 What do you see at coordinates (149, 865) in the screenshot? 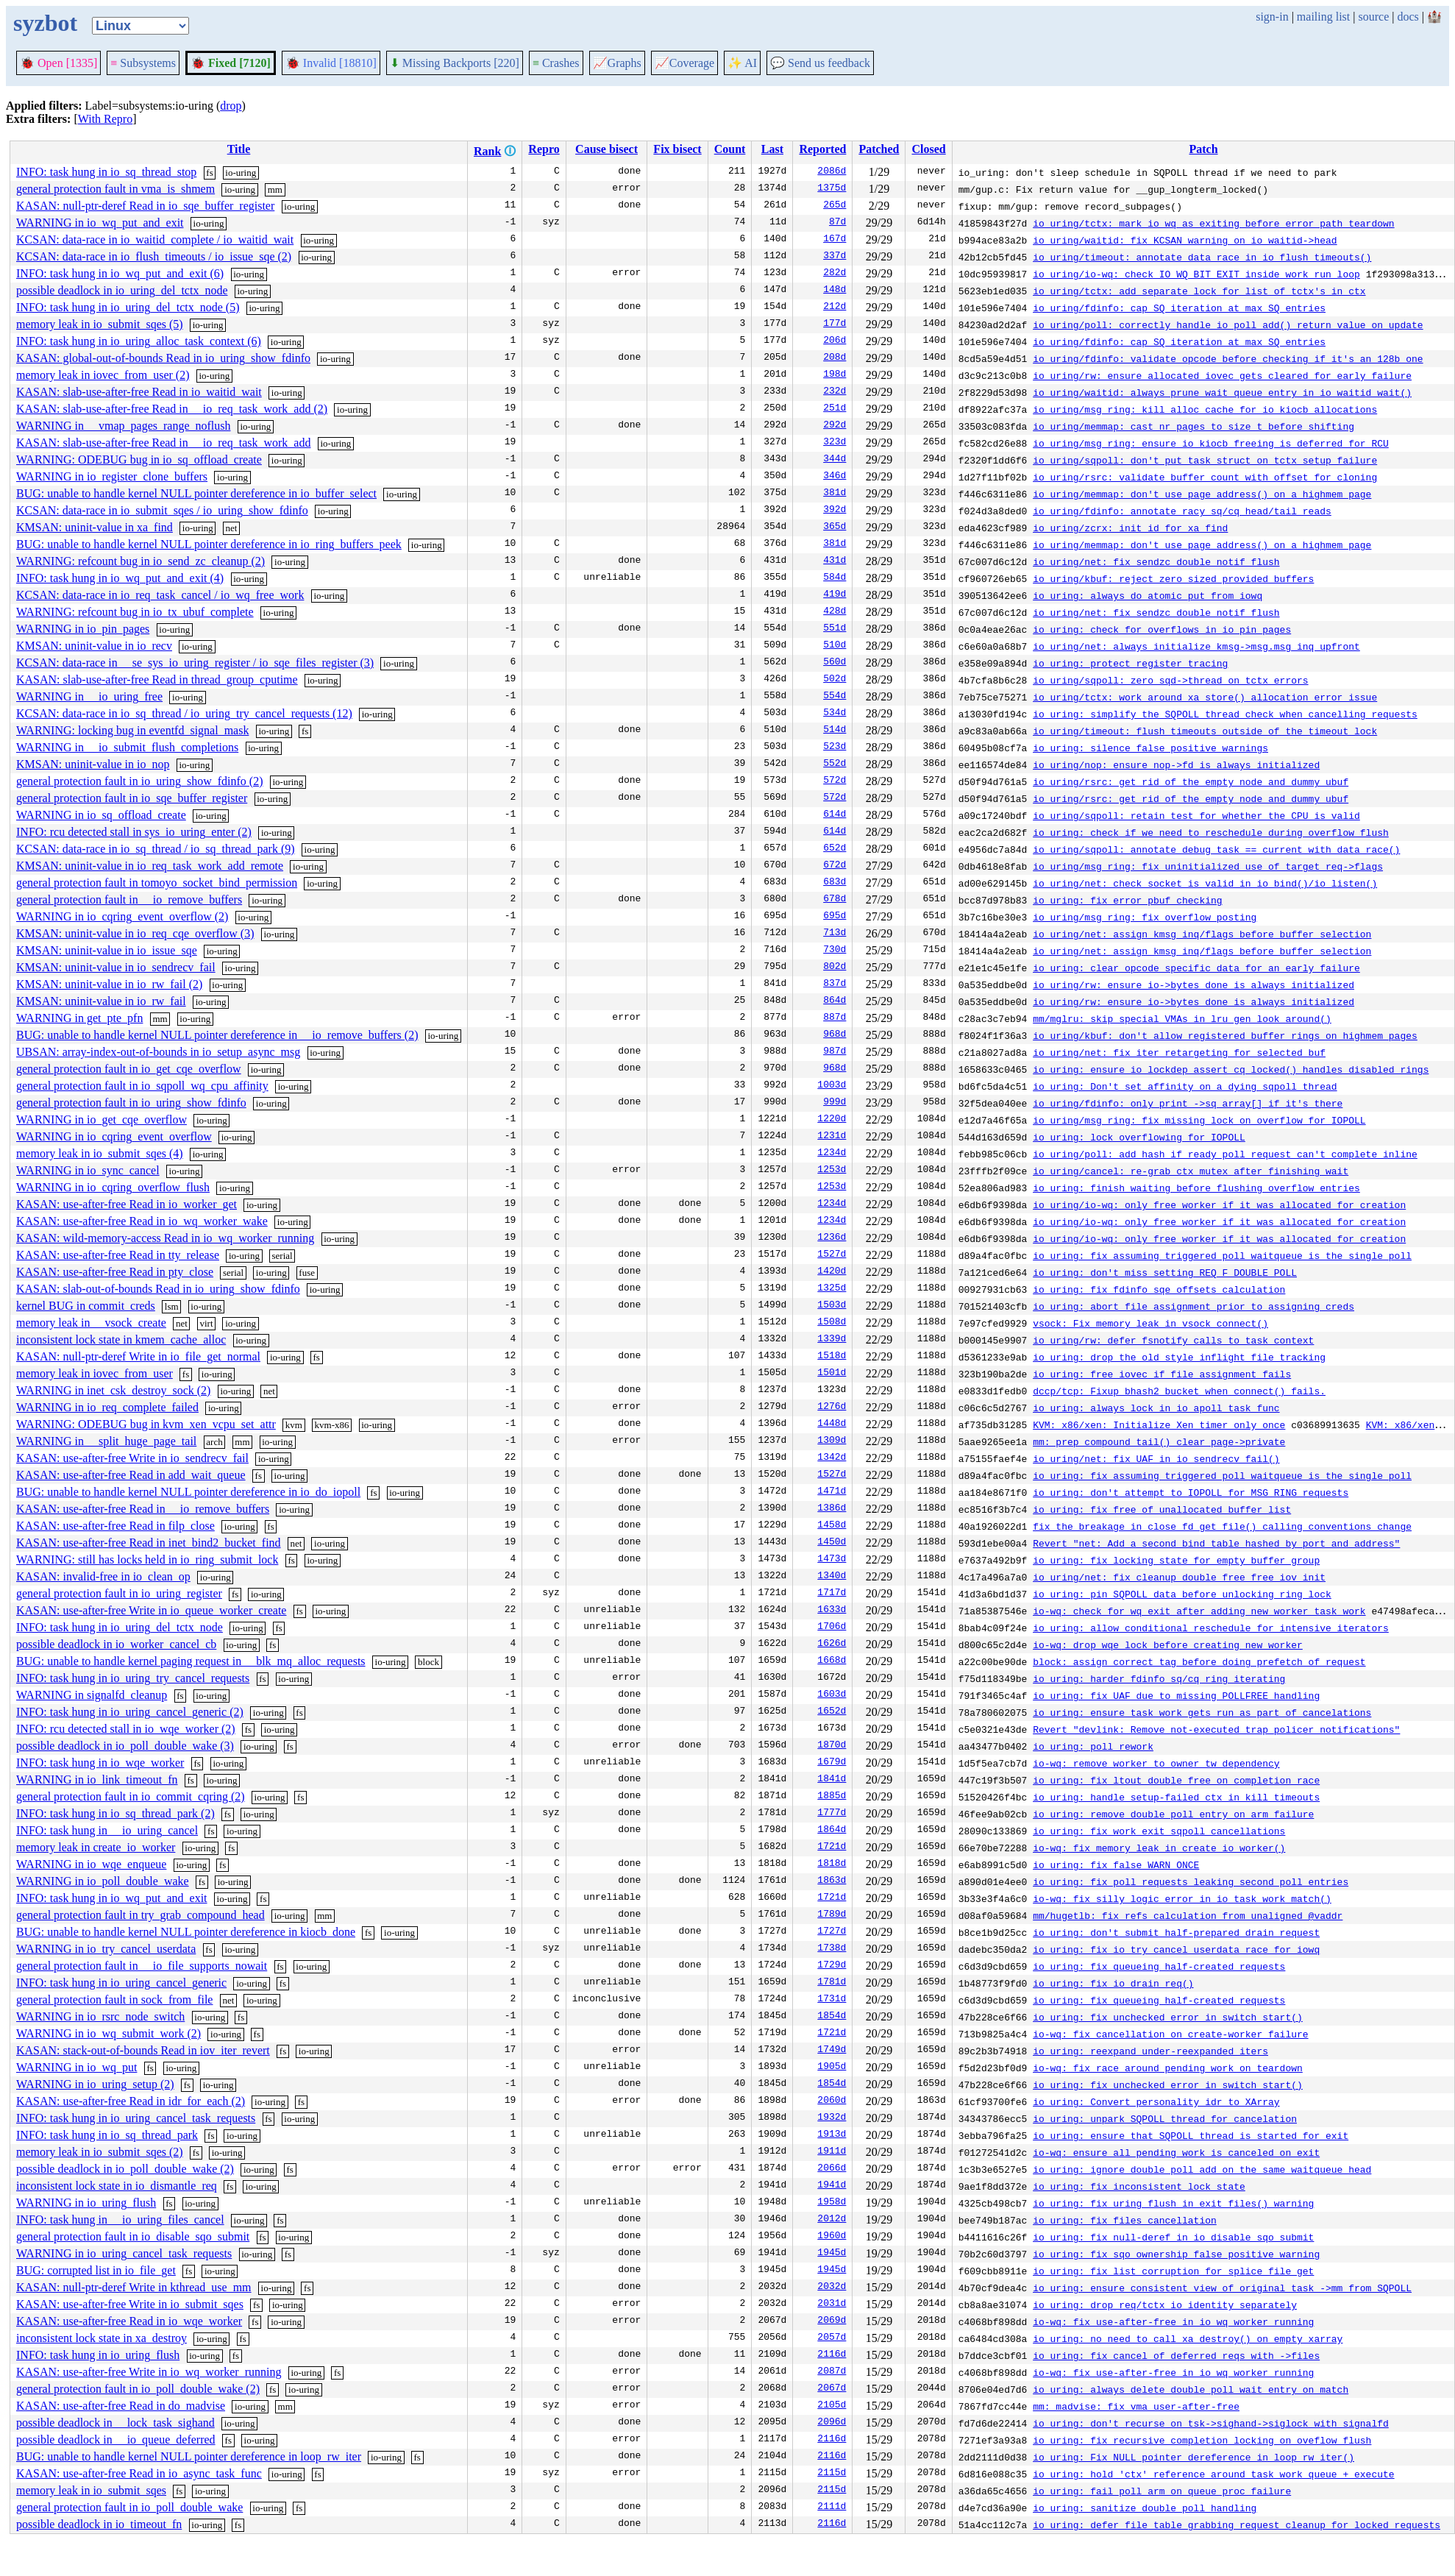
I see `KMSAN: uninit-value in io_req_task_work_add_remote` at bounding box center [149, 865].